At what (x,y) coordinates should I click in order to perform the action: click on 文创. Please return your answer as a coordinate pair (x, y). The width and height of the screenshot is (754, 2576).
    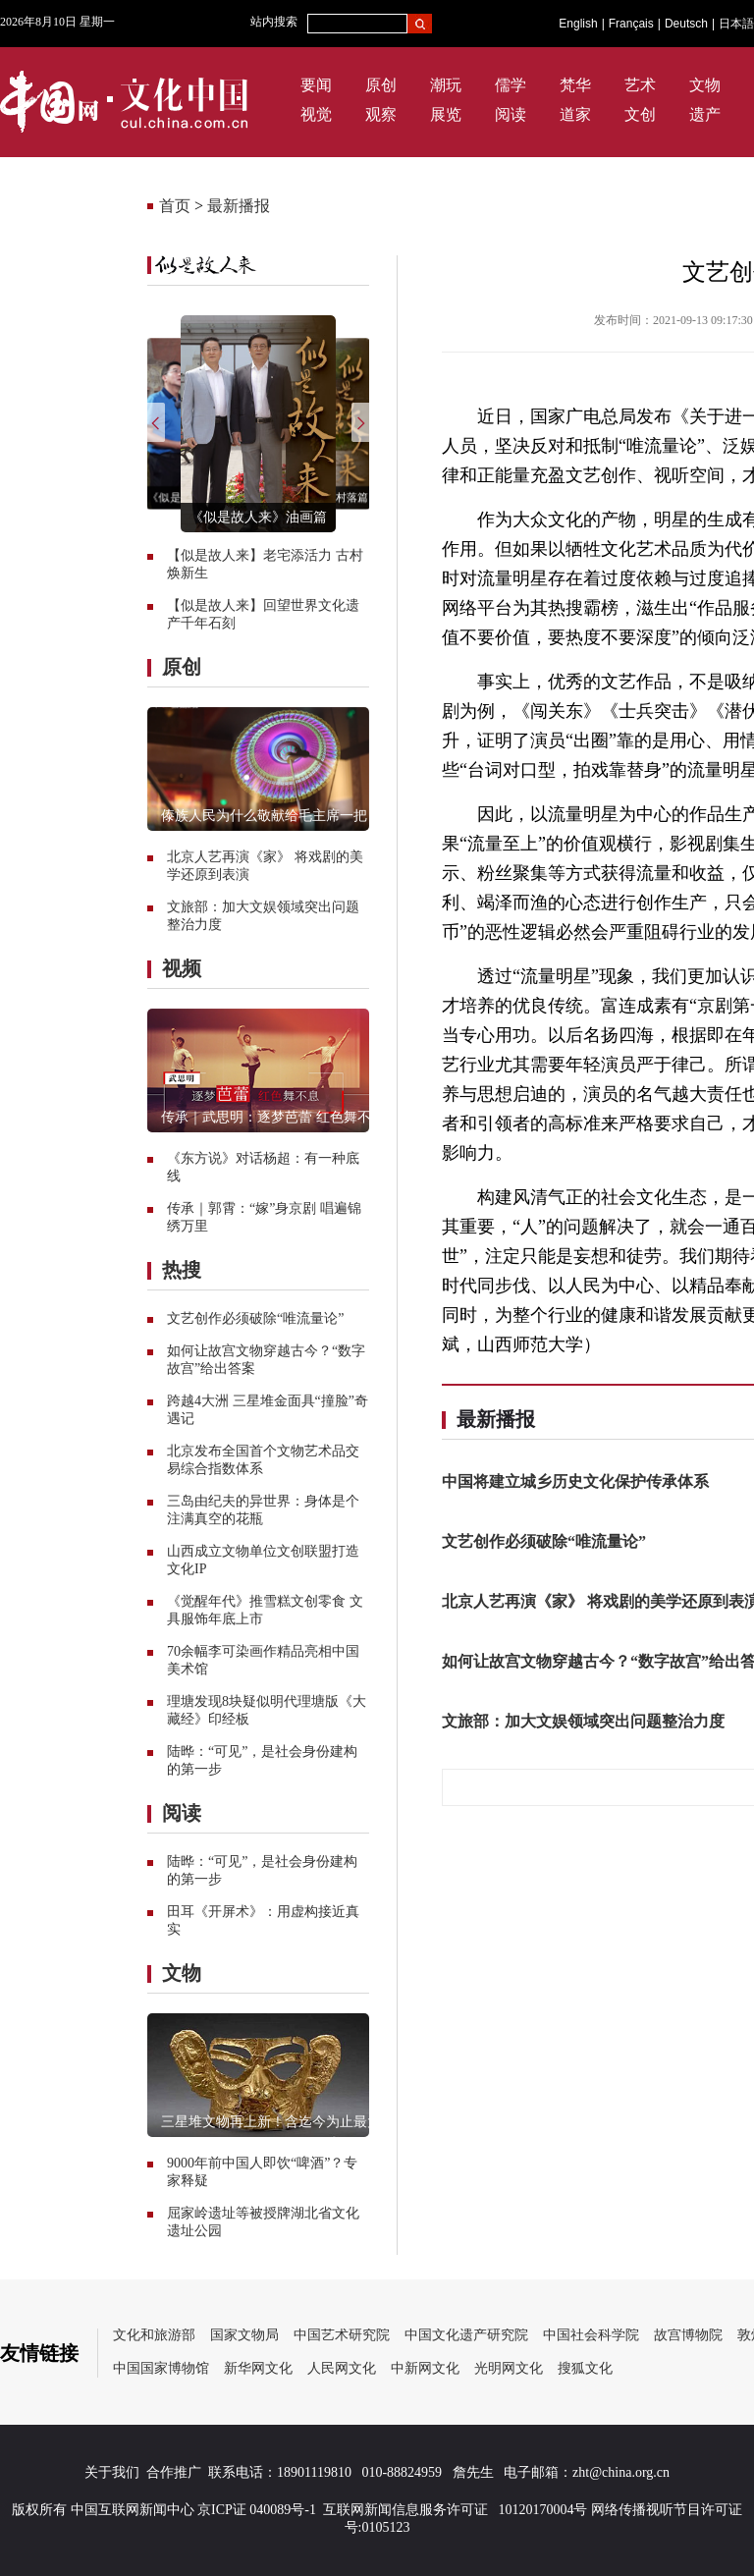
    Looking at the image, I should click on (640, 114).